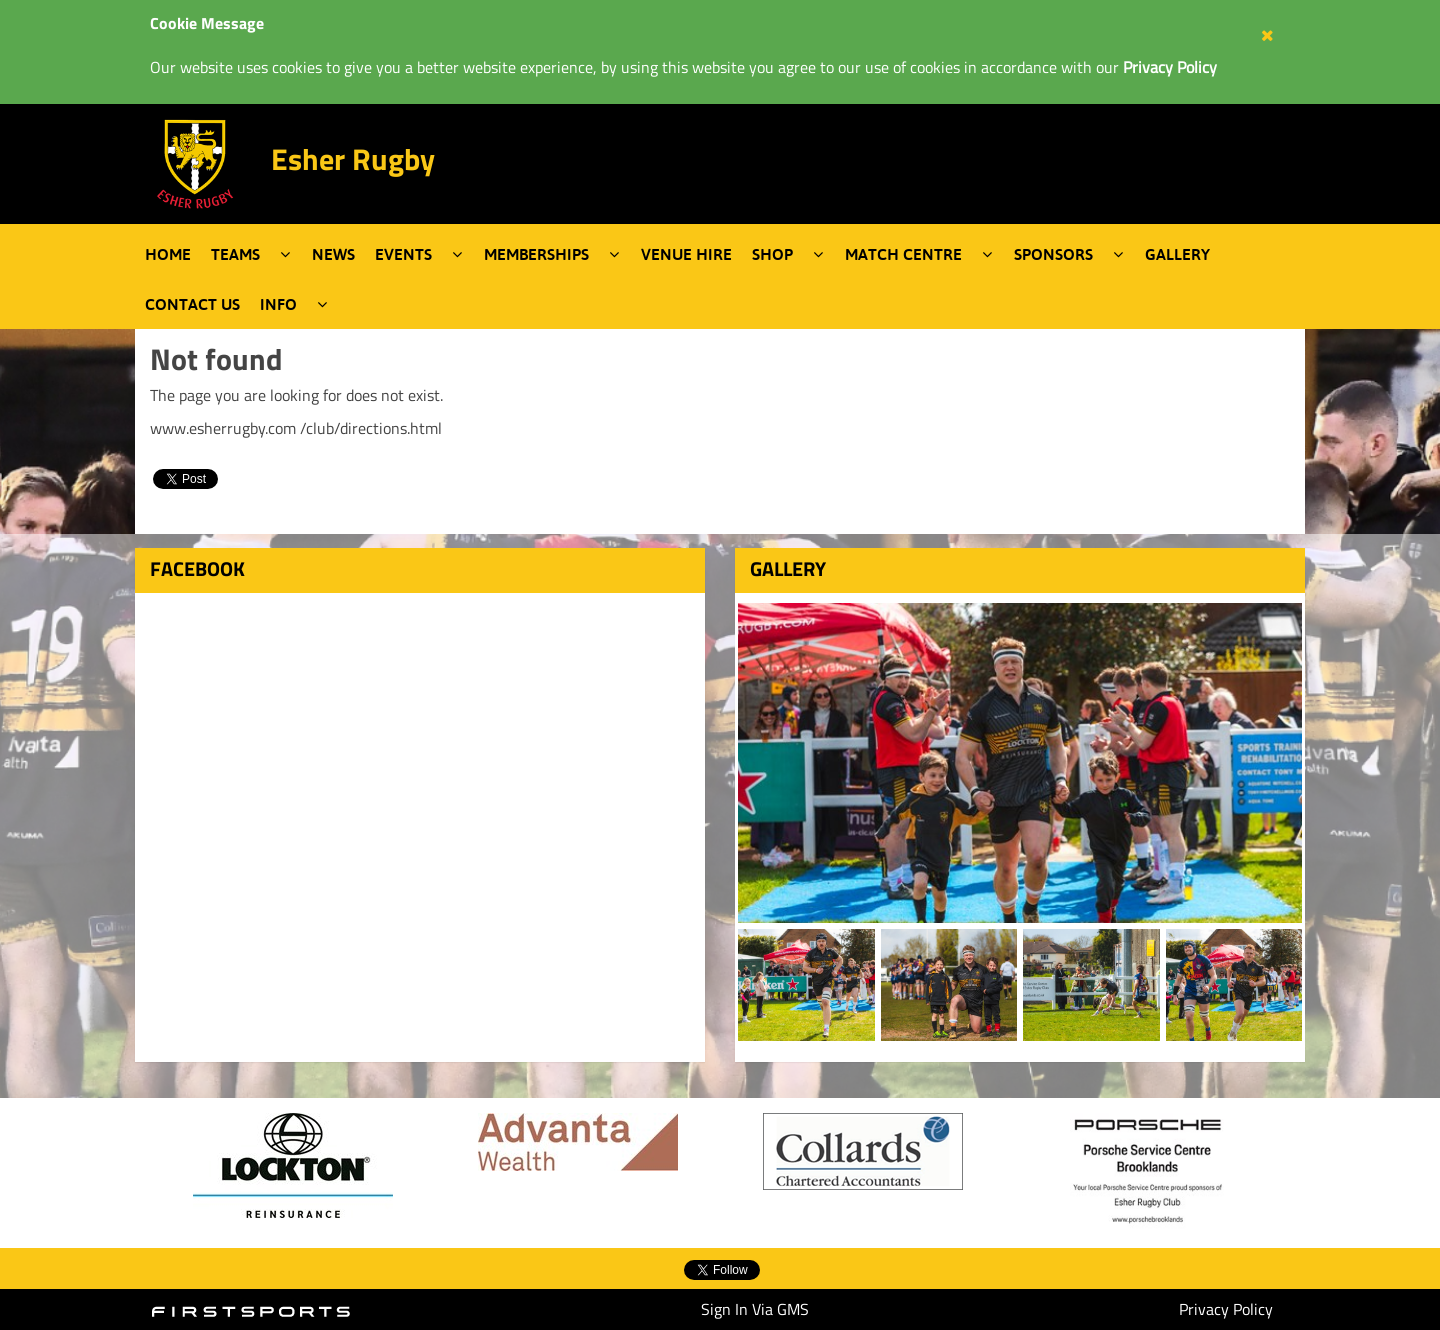 This screenshot has width=1440, height=1330. What do you see at coordinates (235, 254) in the screenshot?
I see `Teams` at bounding box center [235, 254].